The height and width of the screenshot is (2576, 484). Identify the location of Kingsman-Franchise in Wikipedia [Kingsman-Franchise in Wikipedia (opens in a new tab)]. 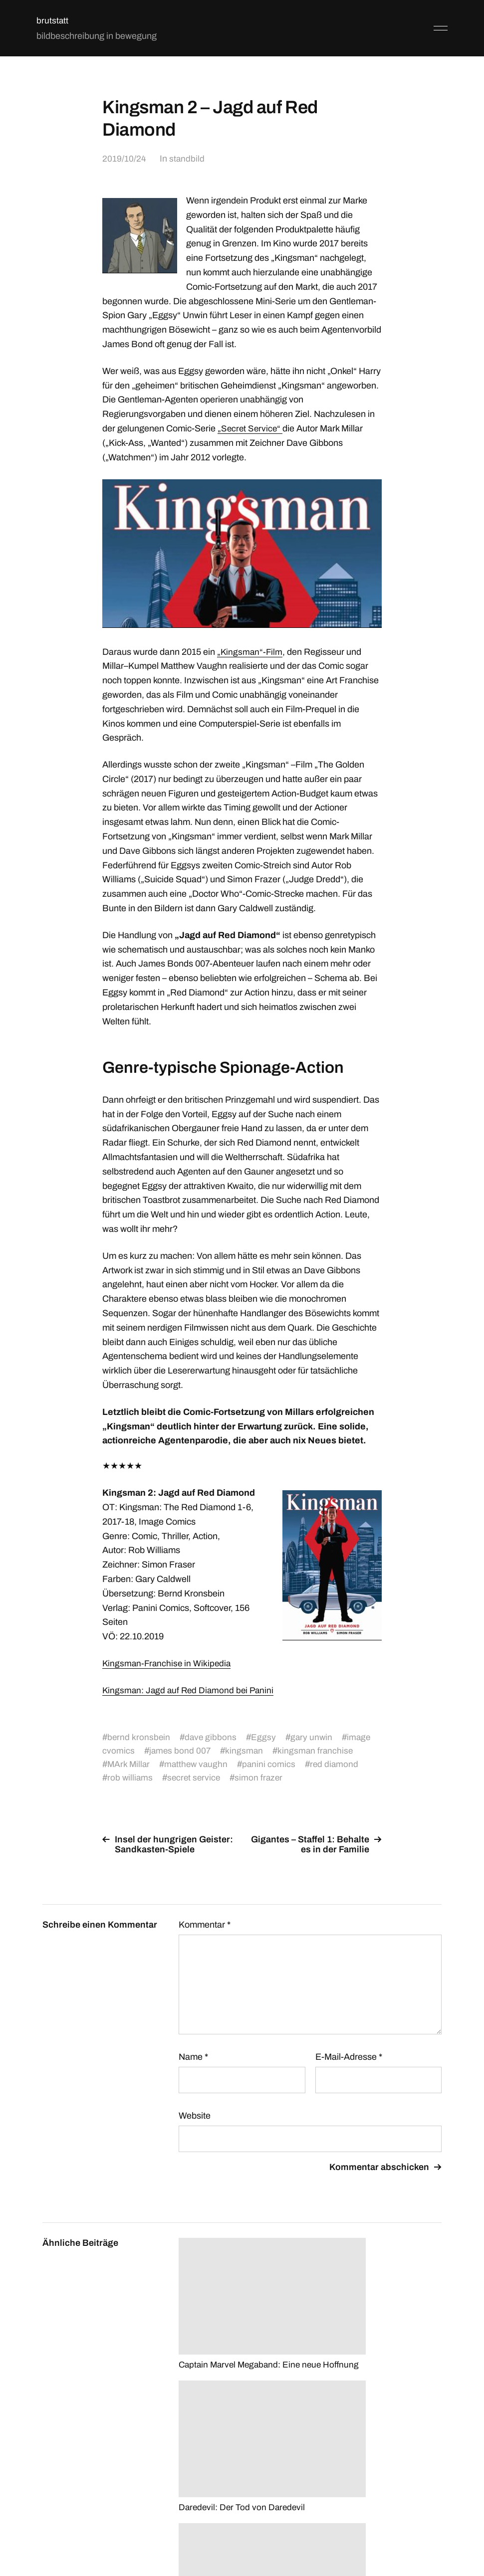
(168, 1663).